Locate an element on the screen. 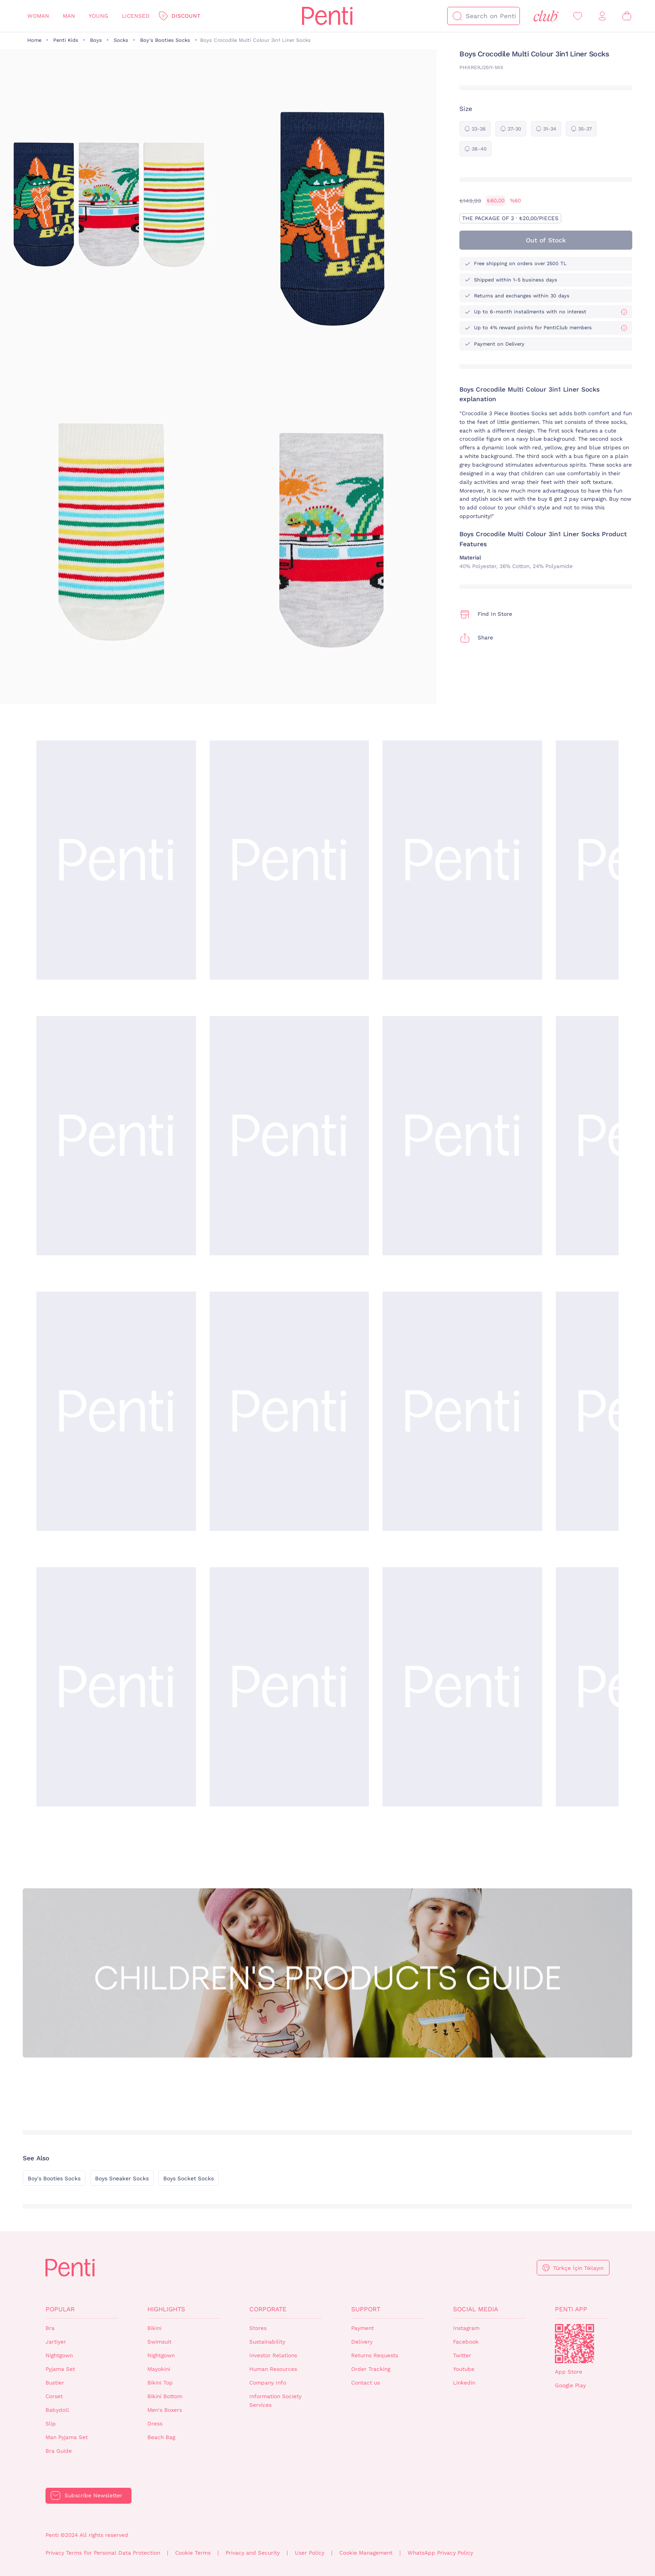  Bra is located at coordinates (50, 2328).